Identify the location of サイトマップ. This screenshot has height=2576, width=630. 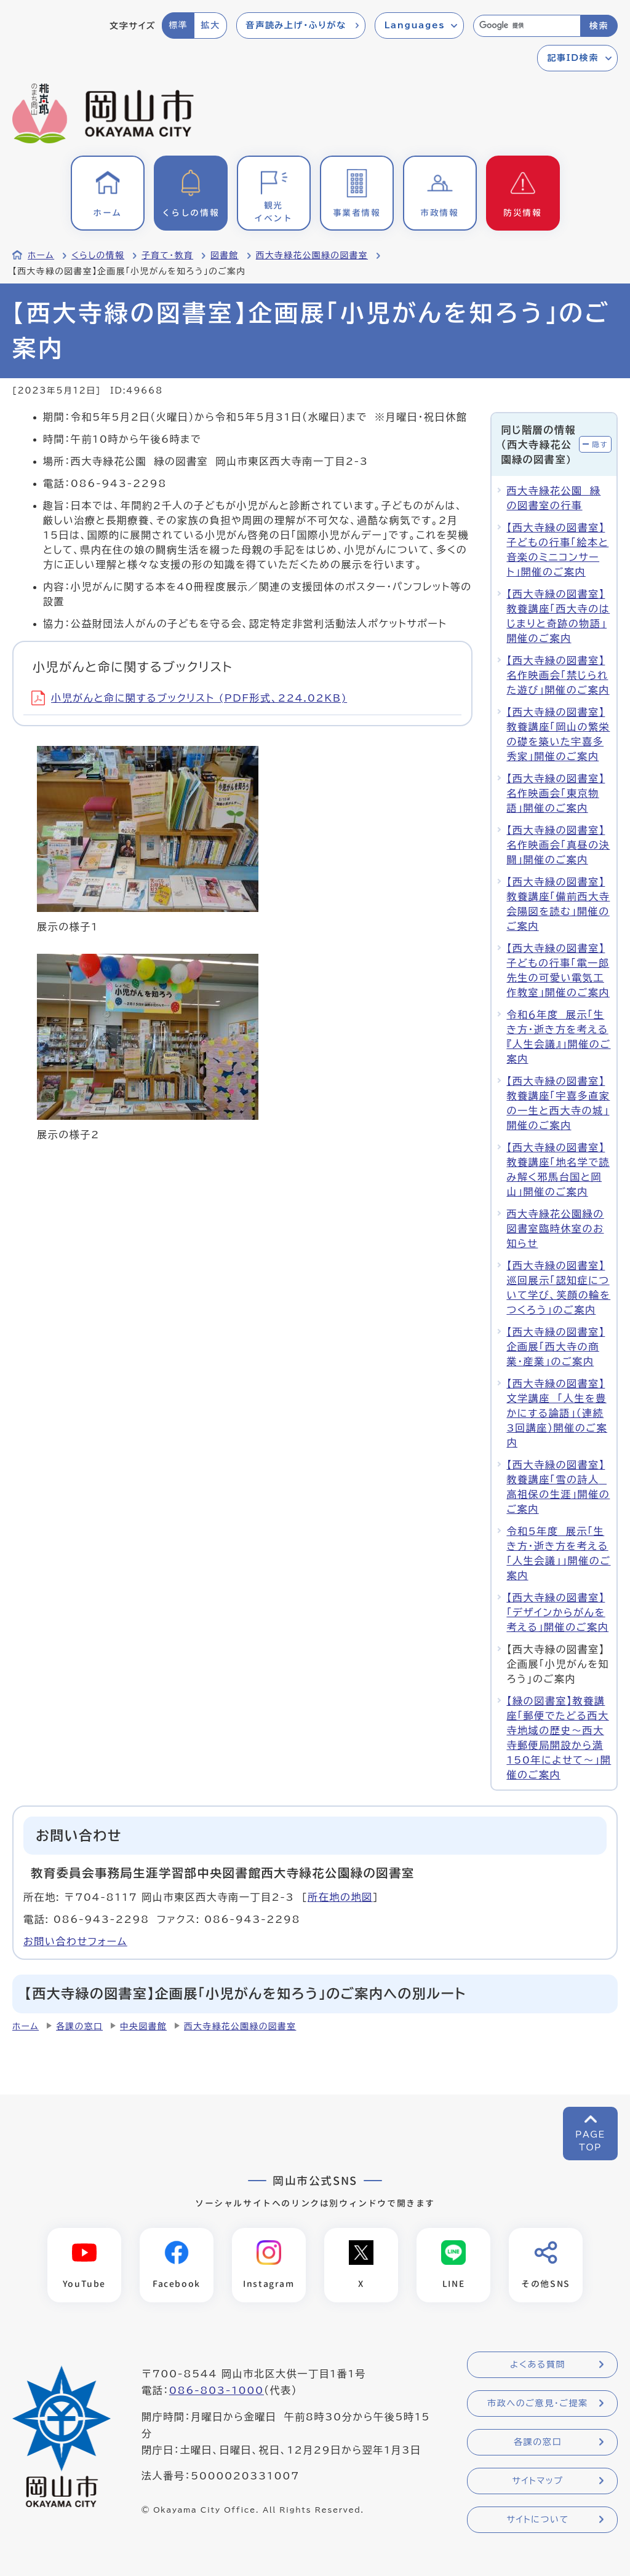
(537, 2480).